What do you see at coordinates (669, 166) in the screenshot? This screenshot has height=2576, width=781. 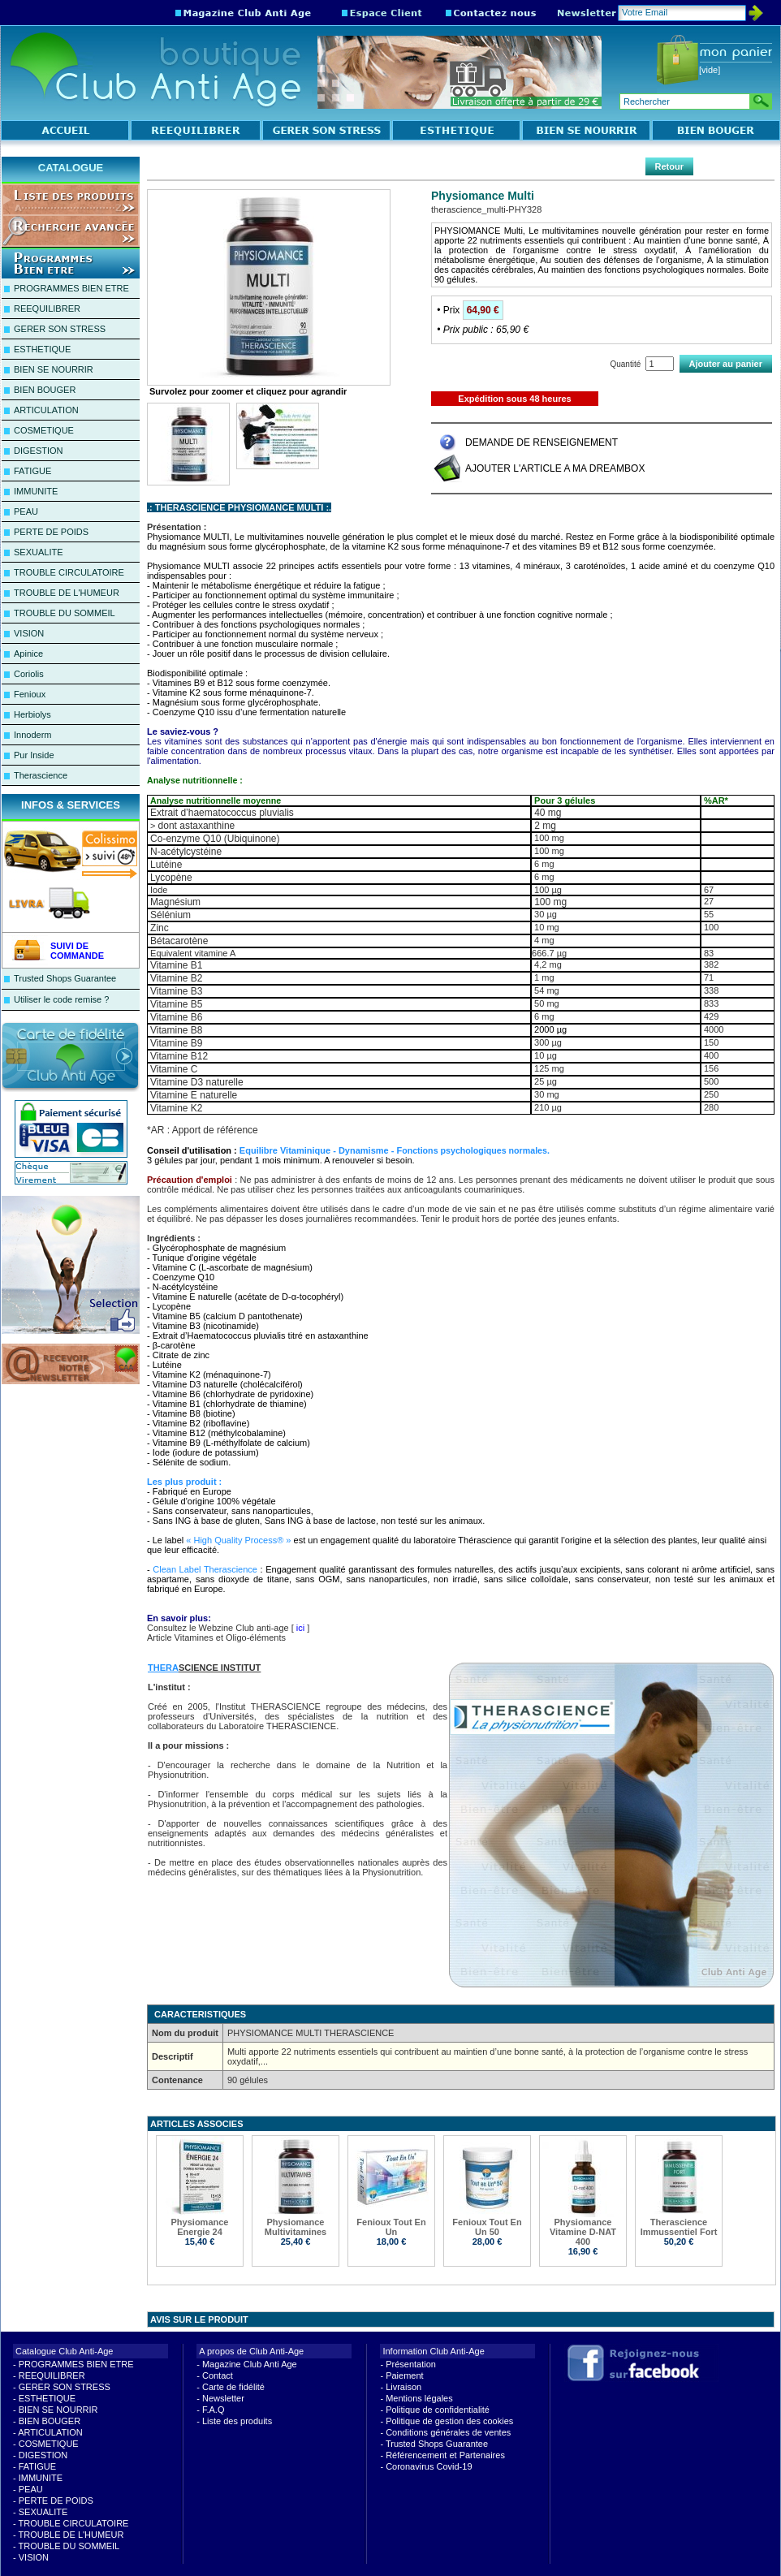 I see `Retour` at bounding box center [669, 166].